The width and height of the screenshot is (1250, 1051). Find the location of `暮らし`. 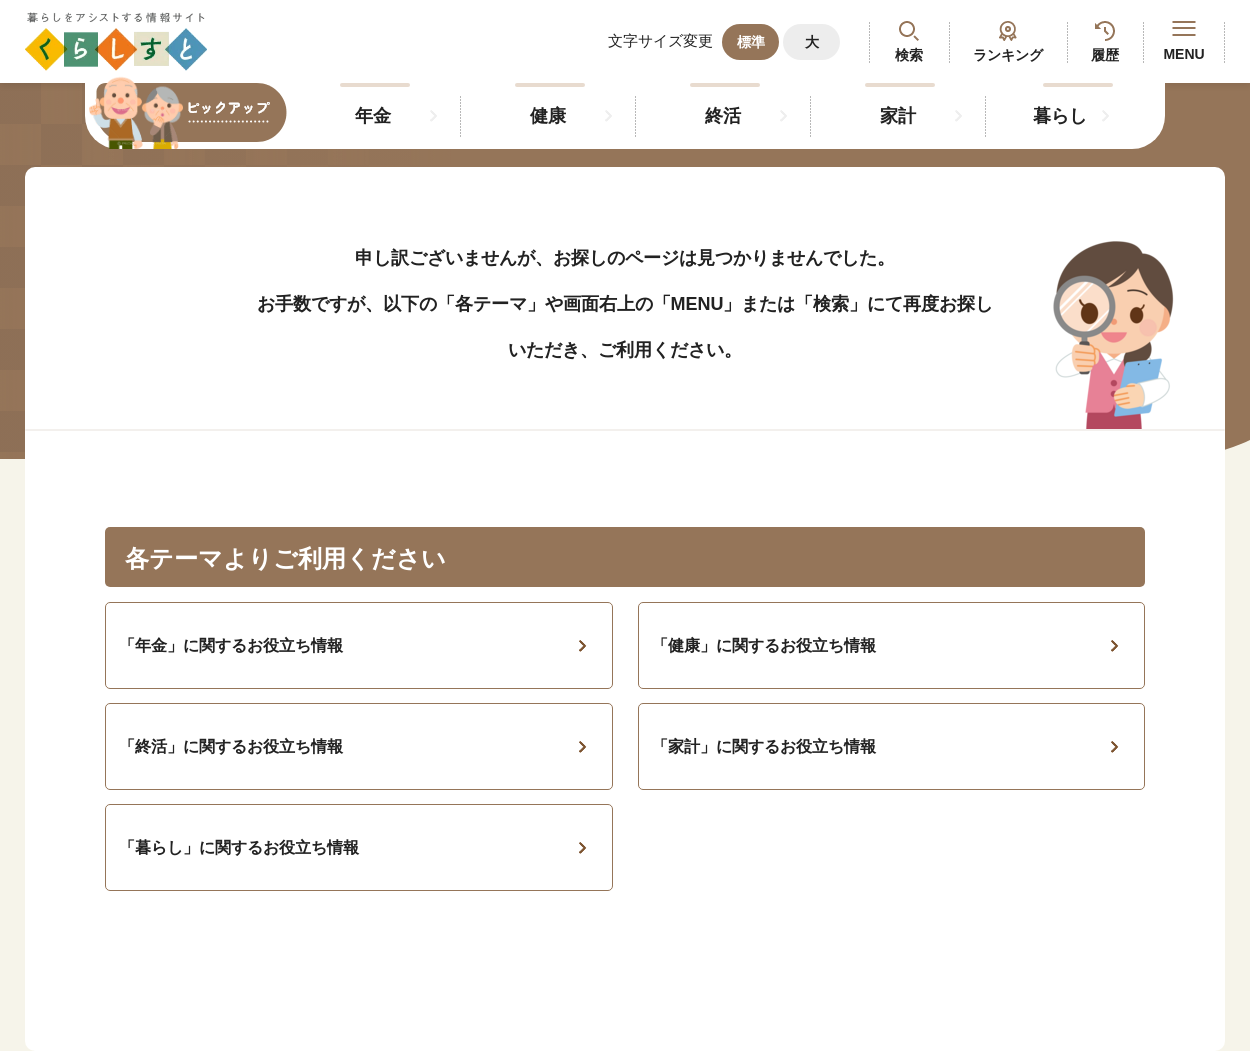

暮らし is located at coordinates (1060, 116).